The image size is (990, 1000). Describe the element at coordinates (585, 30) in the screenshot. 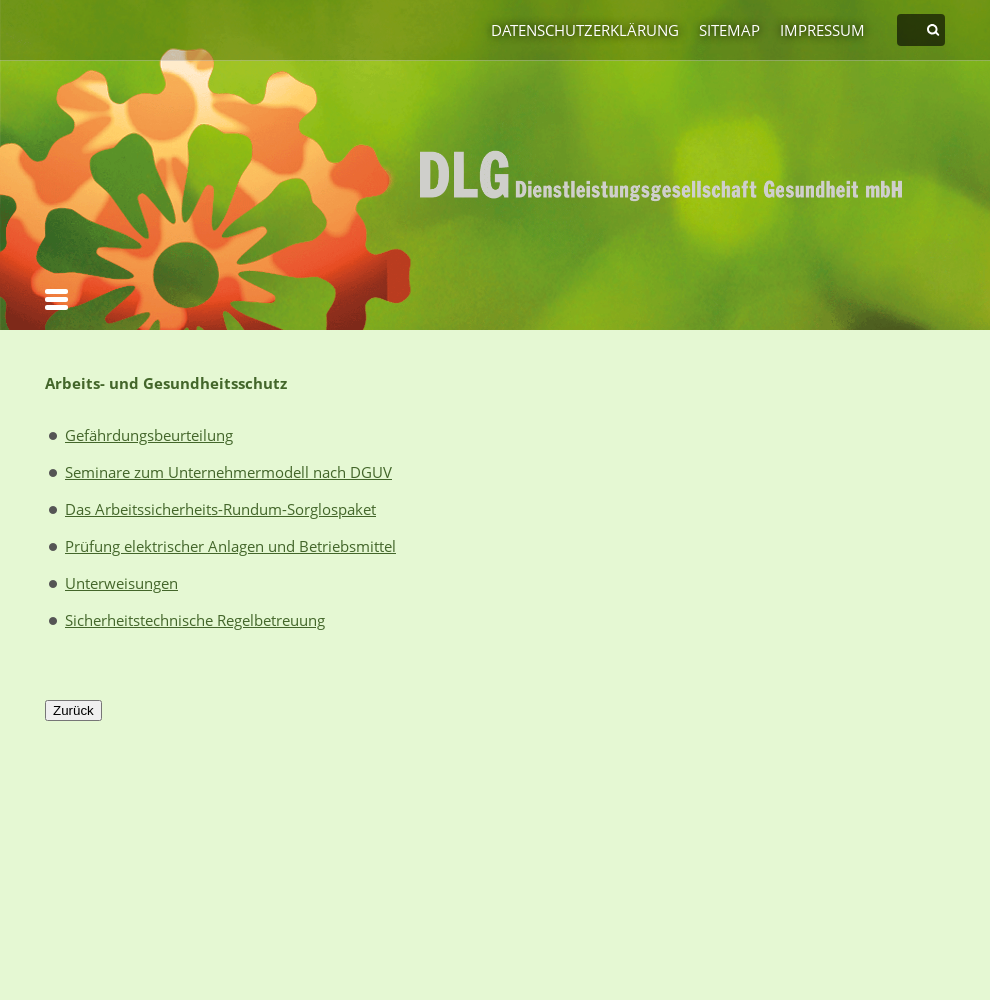

I see `Datenschutzerklärung` at that location.